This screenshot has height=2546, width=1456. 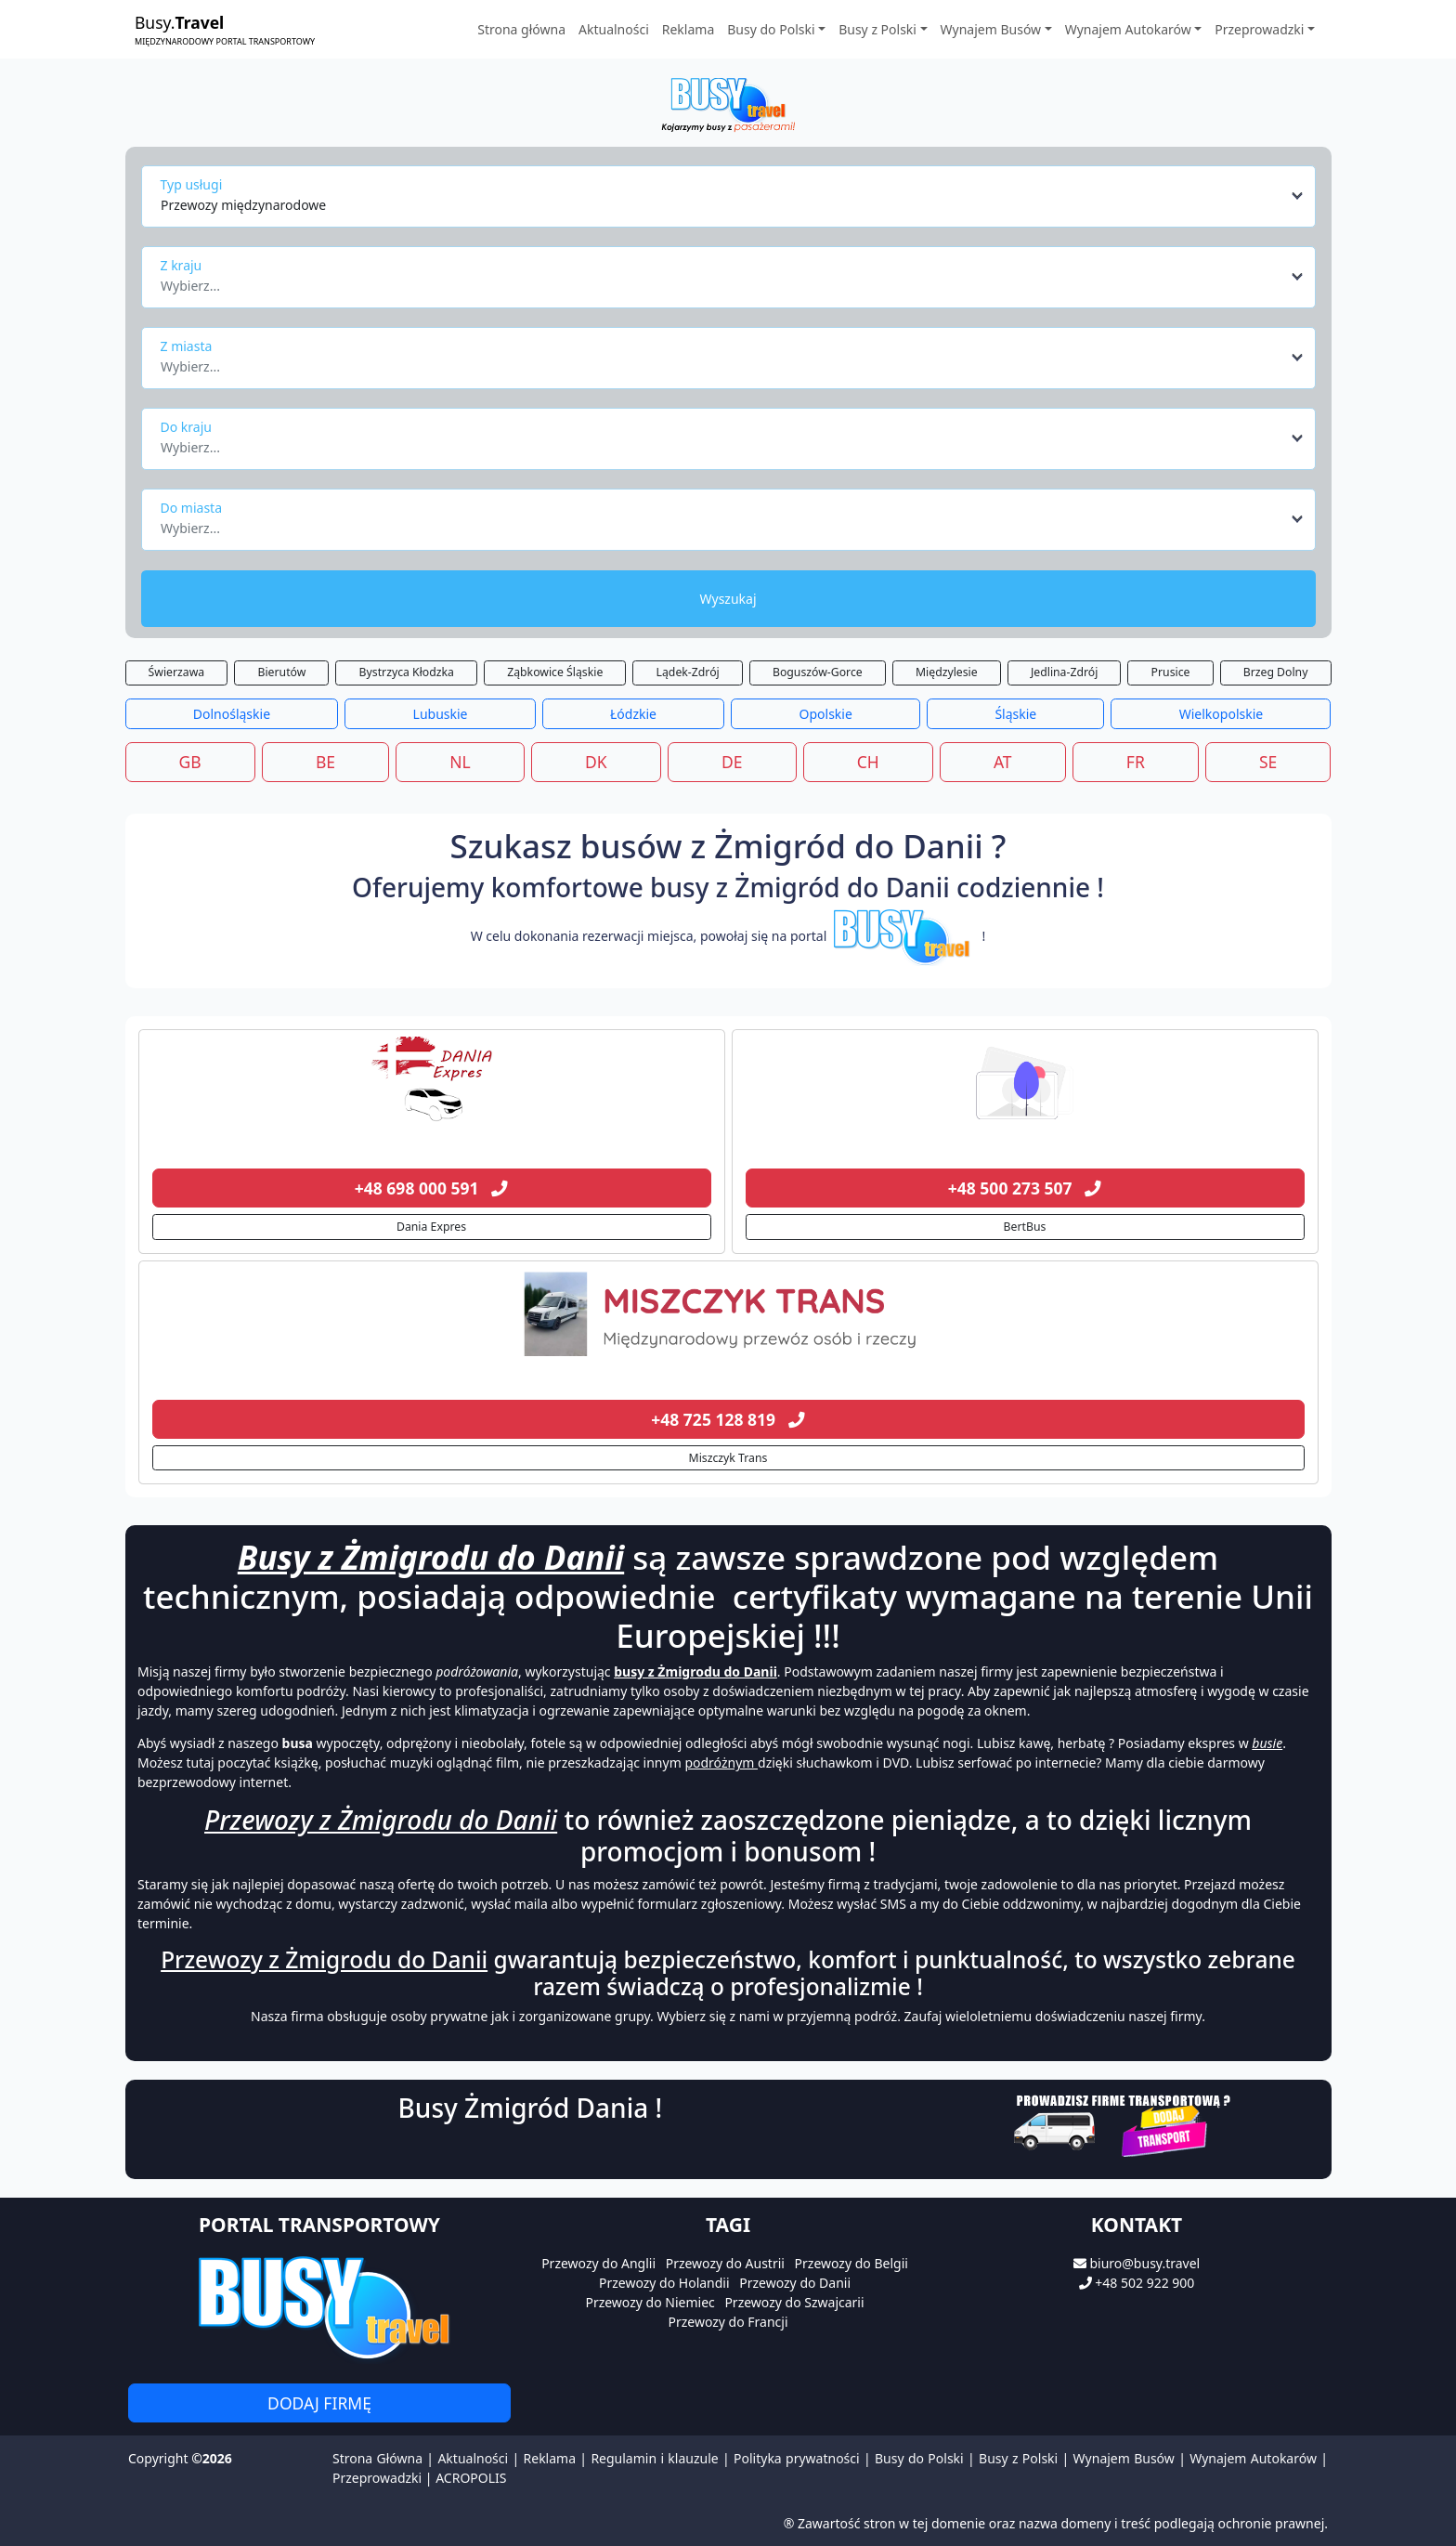 What do you see at coordinates (826, 714) in the screenshot?
I see `Opolskie` at bounding box center [826, 714].